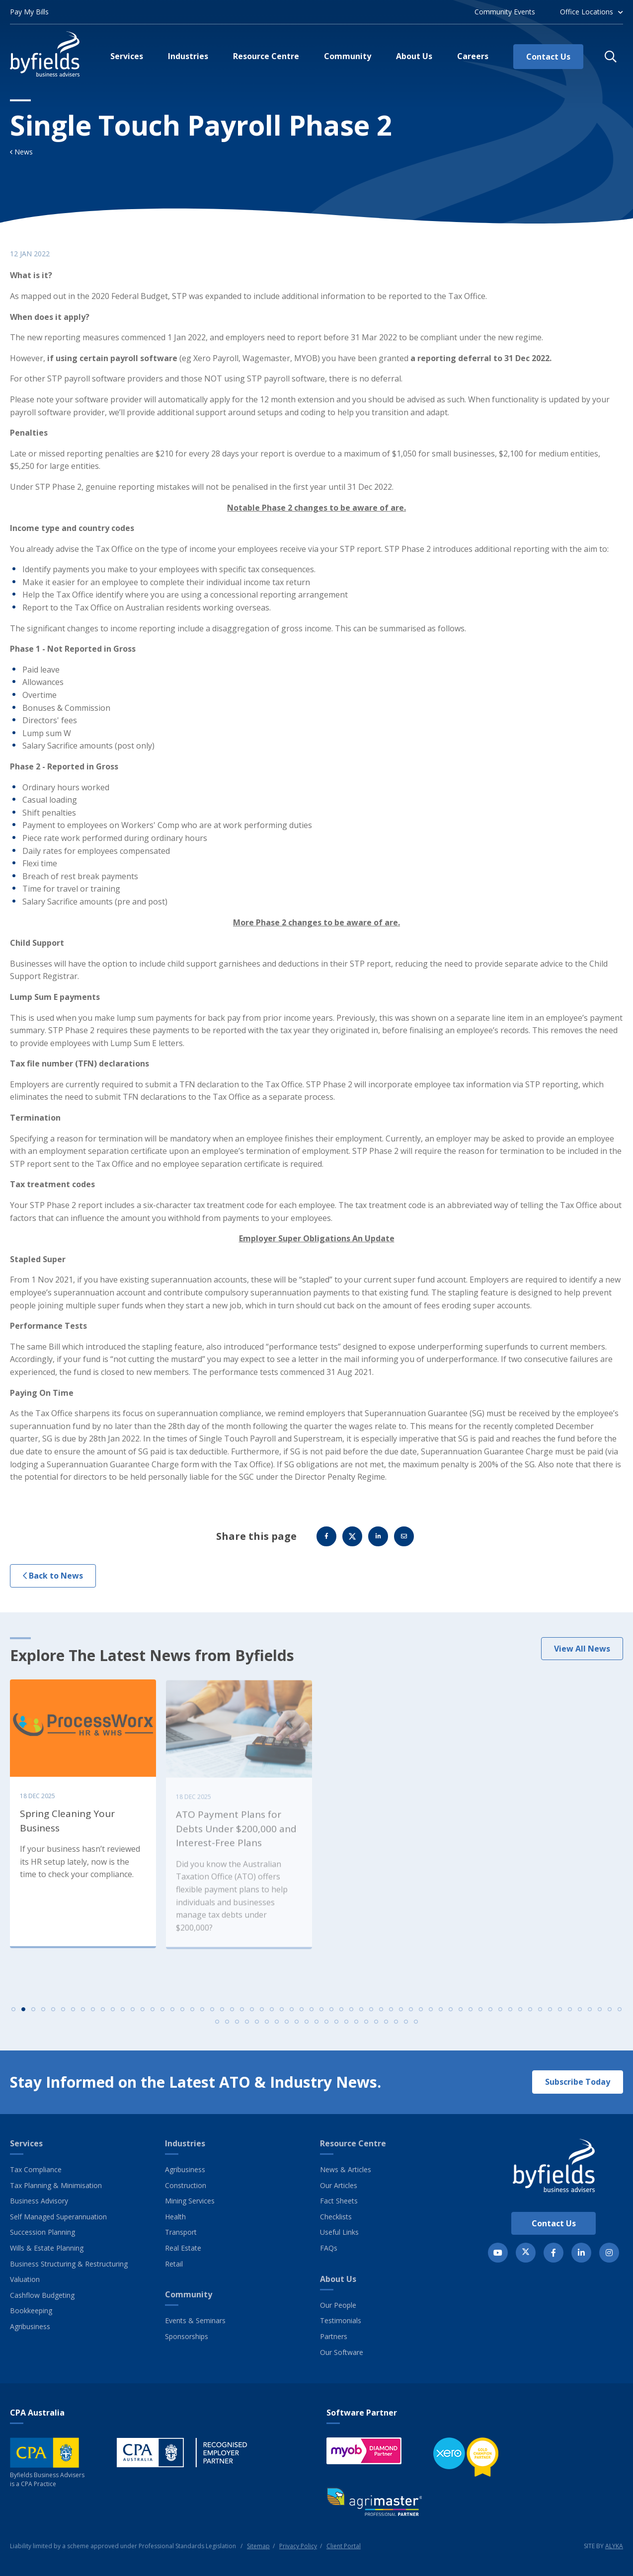 This screenshot has width=633, height=2576. Describe the element at coordinates (580, 2016) in the screenshot. I see `58 [tab]` at that location.